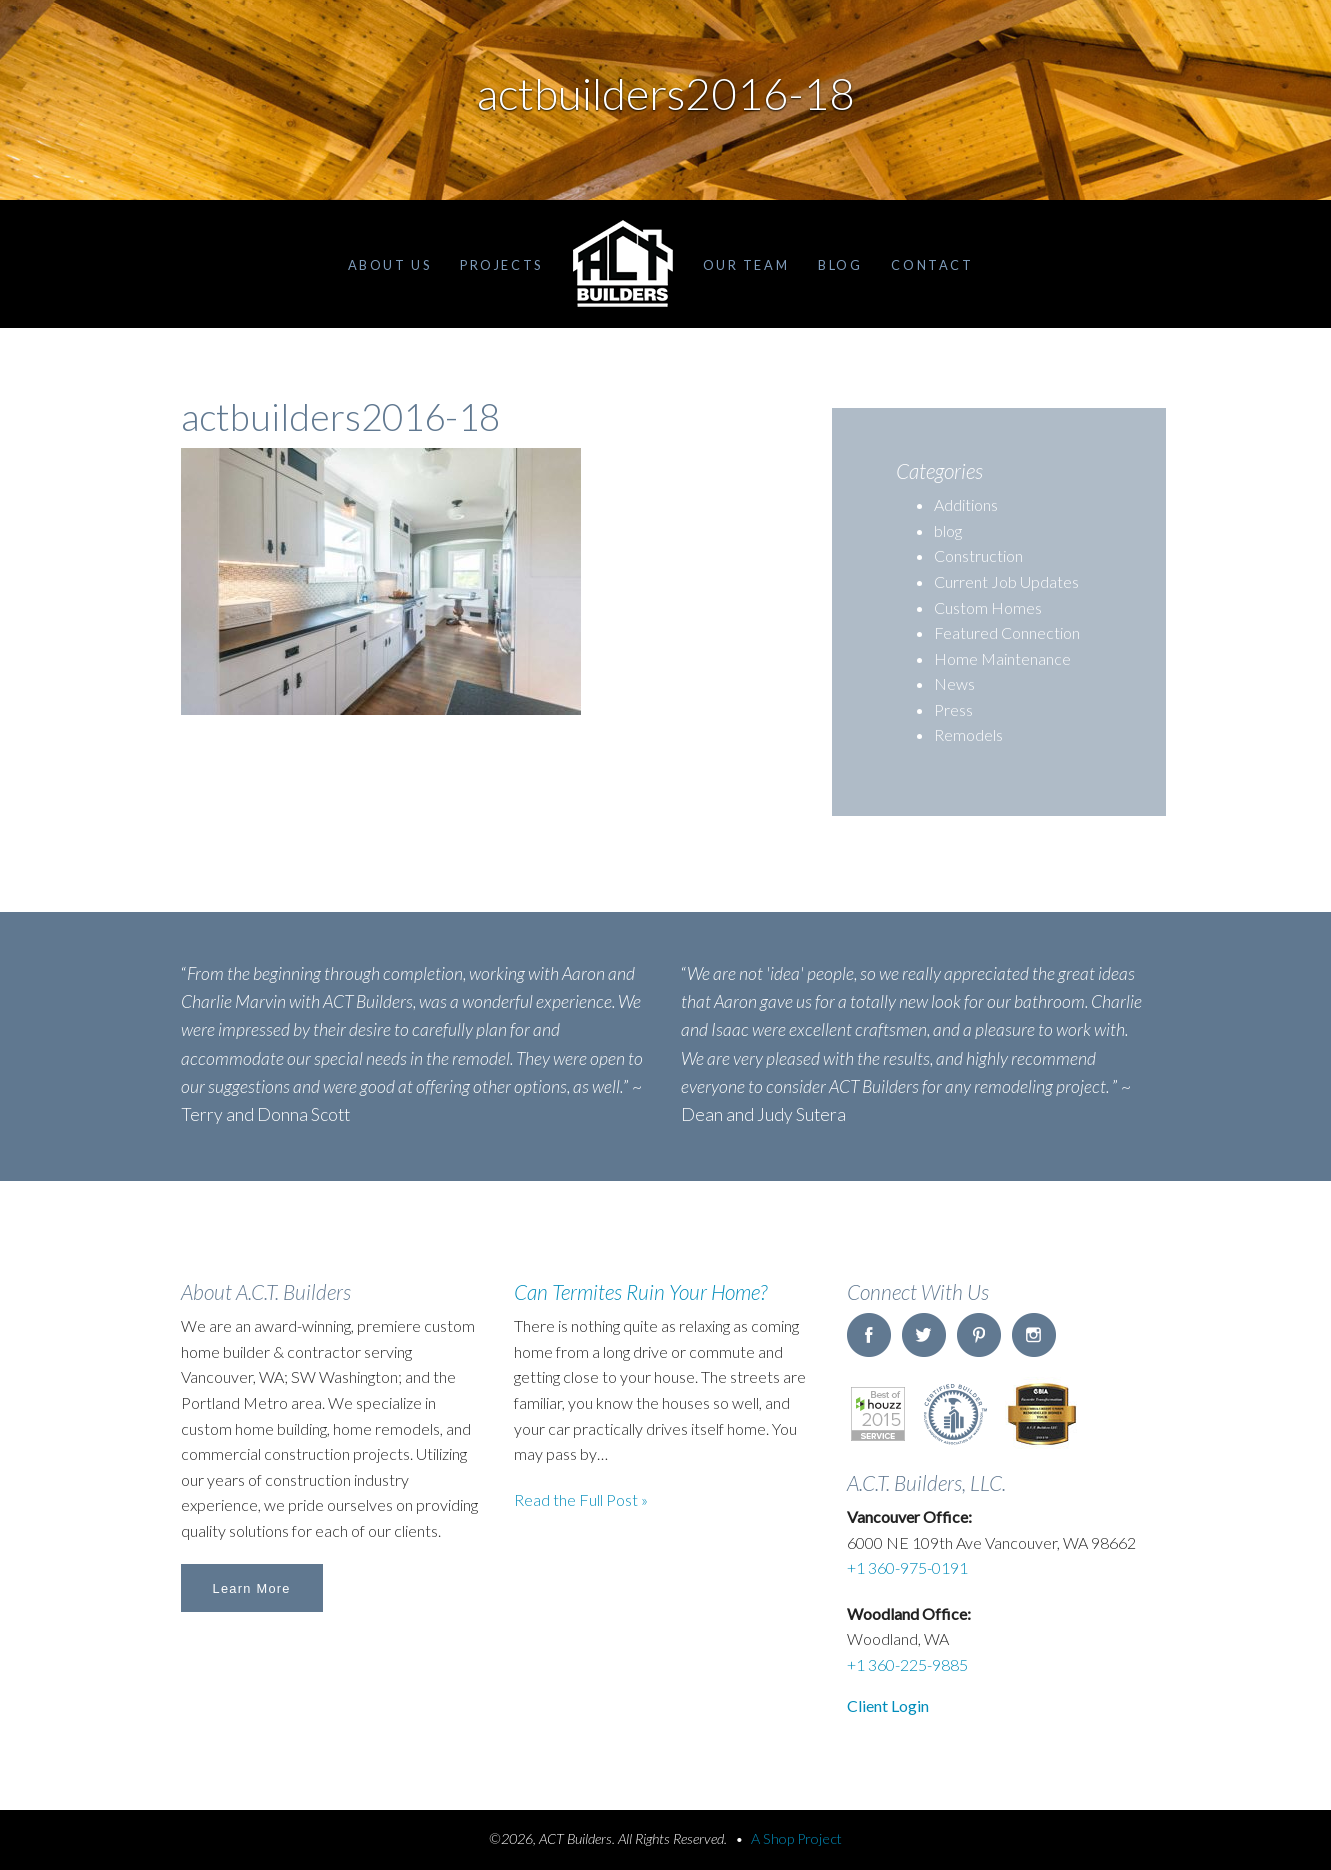 The image size is (1331, 1870). I want to click on Current Job Updates, so click(1006, 581).